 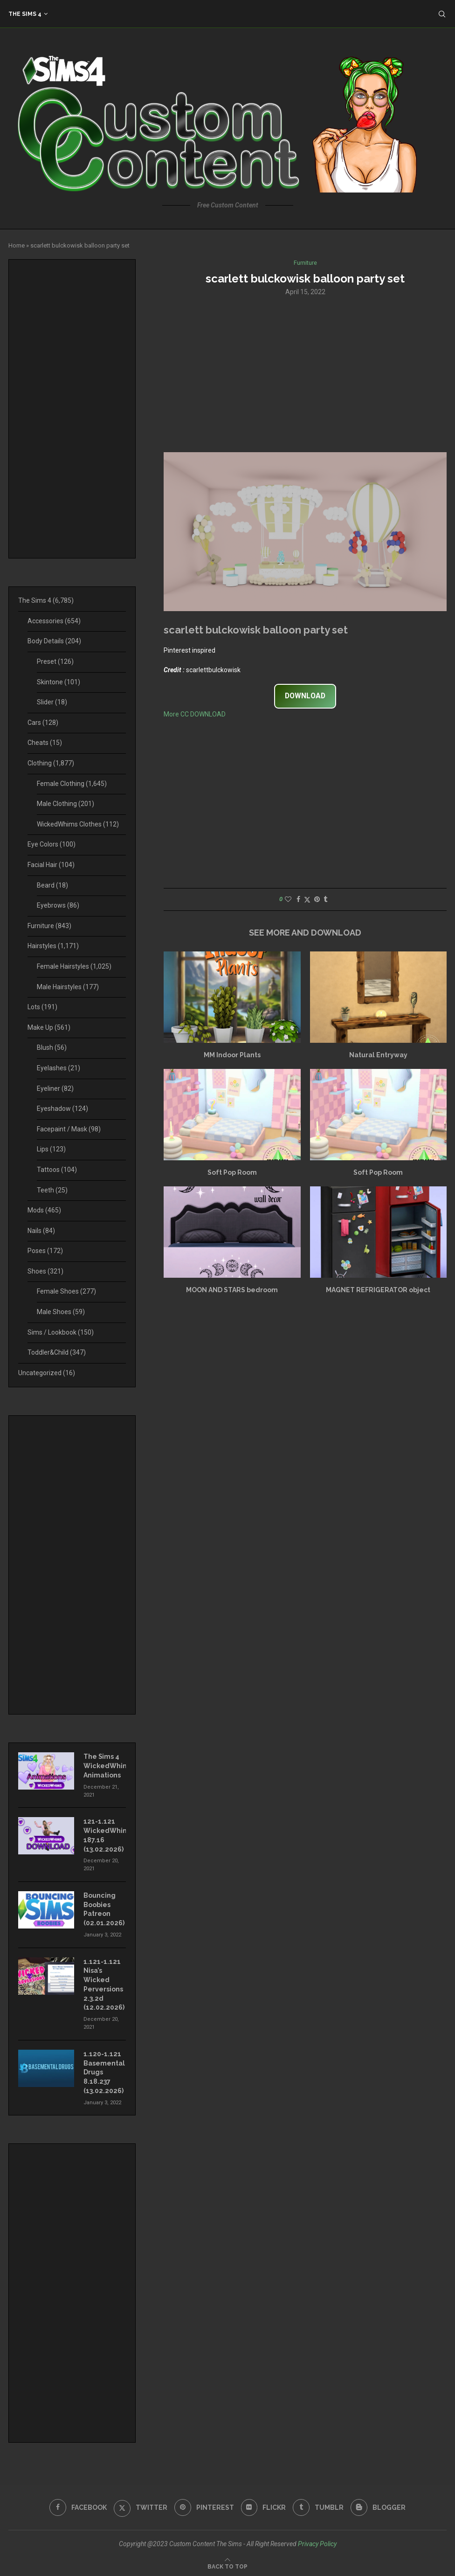 What do you see at coordinates (52, 1047) in the screenshot?
I see `Blush` at bounding box center [52, 1047].